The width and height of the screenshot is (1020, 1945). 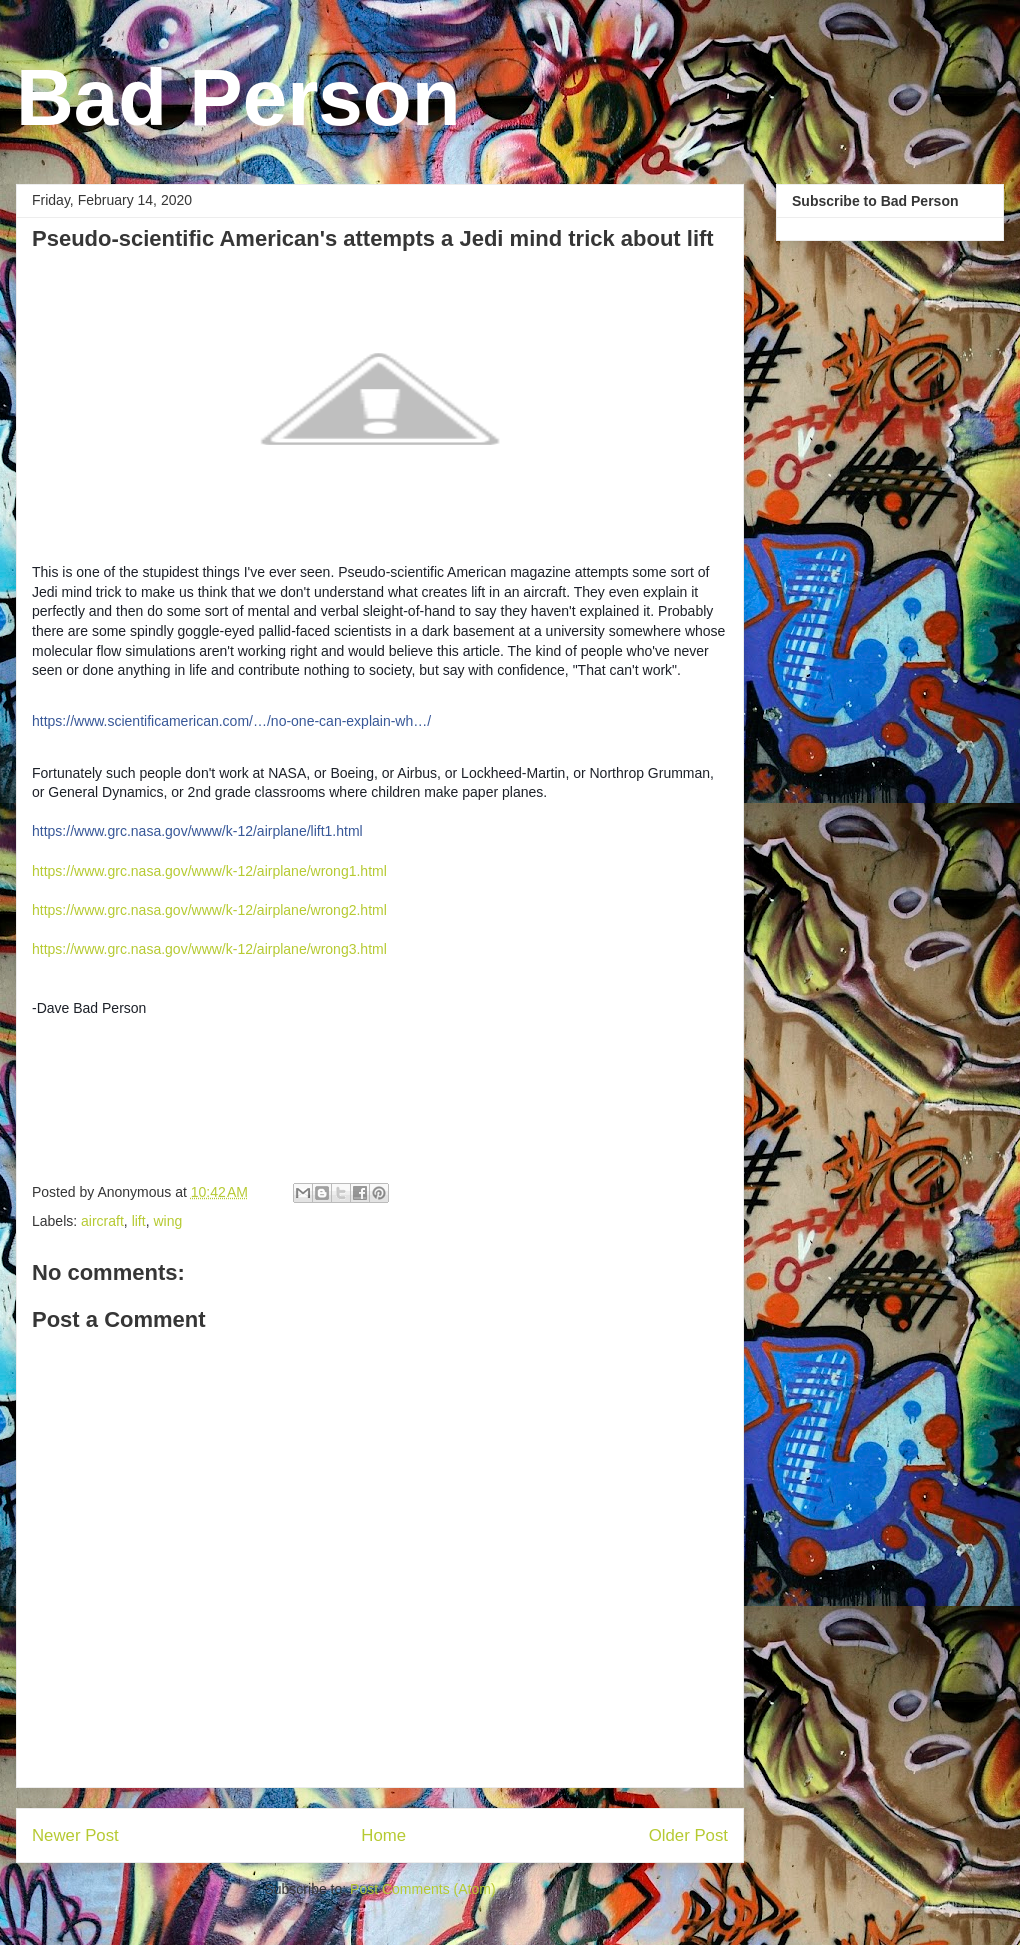 What do you see at coordinates (209, 910) in the screenshot?
I see `https://www.grc.nasa.gov/www/k-12/airplane/wrong2.html` at bounding box center [209, 910].